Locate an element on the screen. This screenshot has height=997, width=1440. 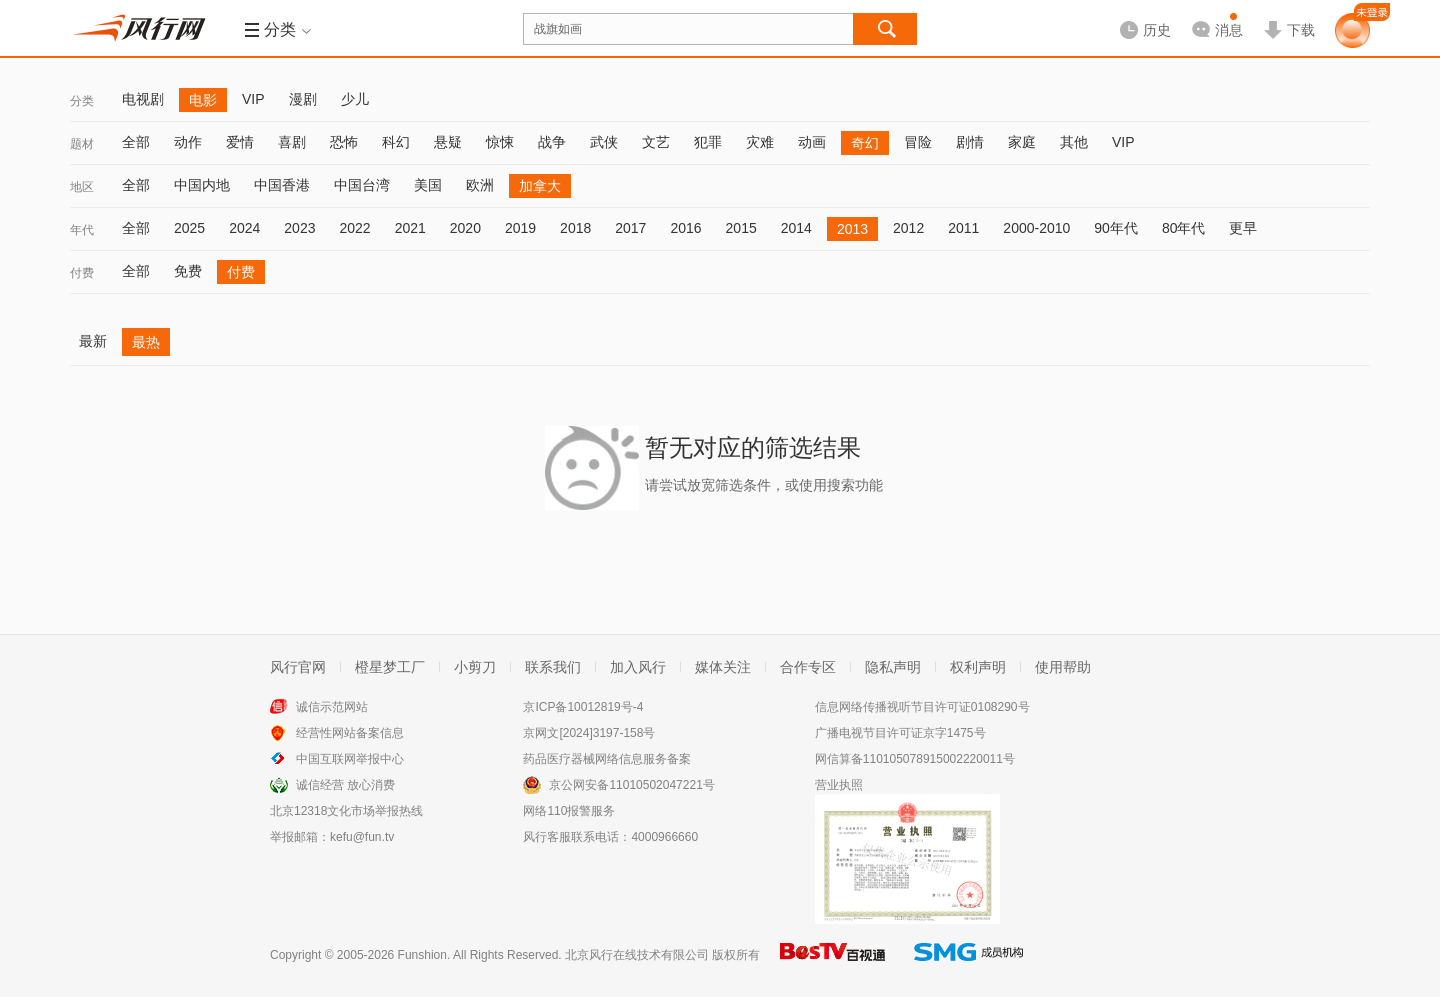
信息网络传播视听节目许可证0108290号 is located at coordinates (922, 707).